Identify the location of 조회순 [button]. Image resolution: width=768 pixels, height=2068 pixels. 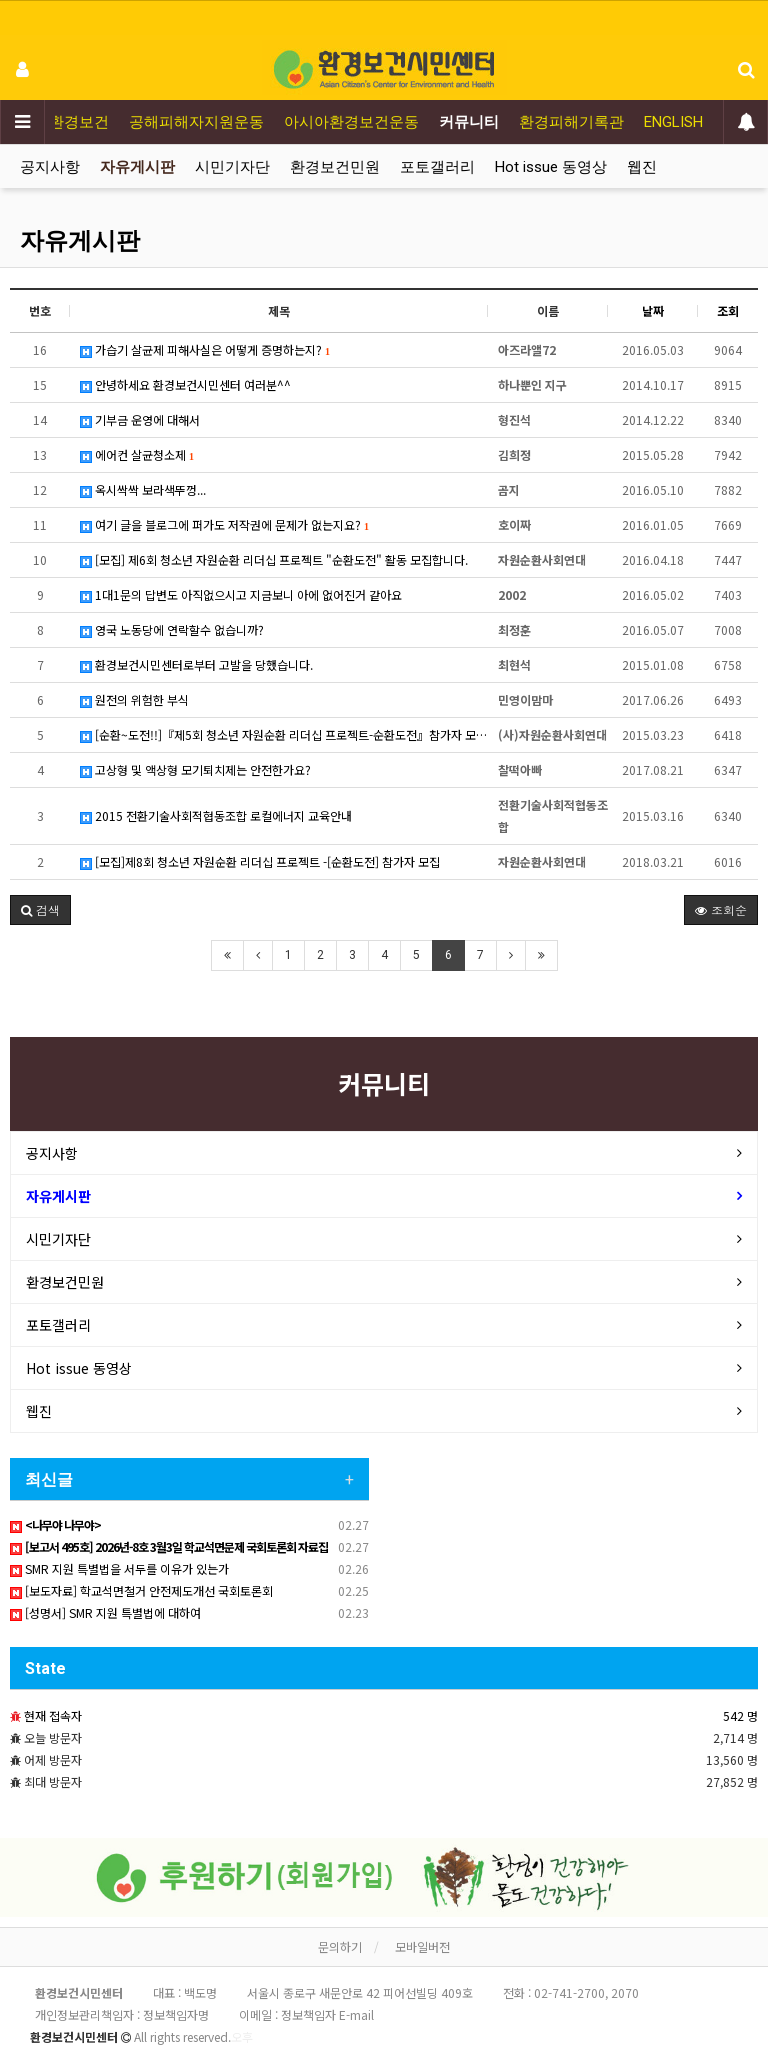
(721, 909).